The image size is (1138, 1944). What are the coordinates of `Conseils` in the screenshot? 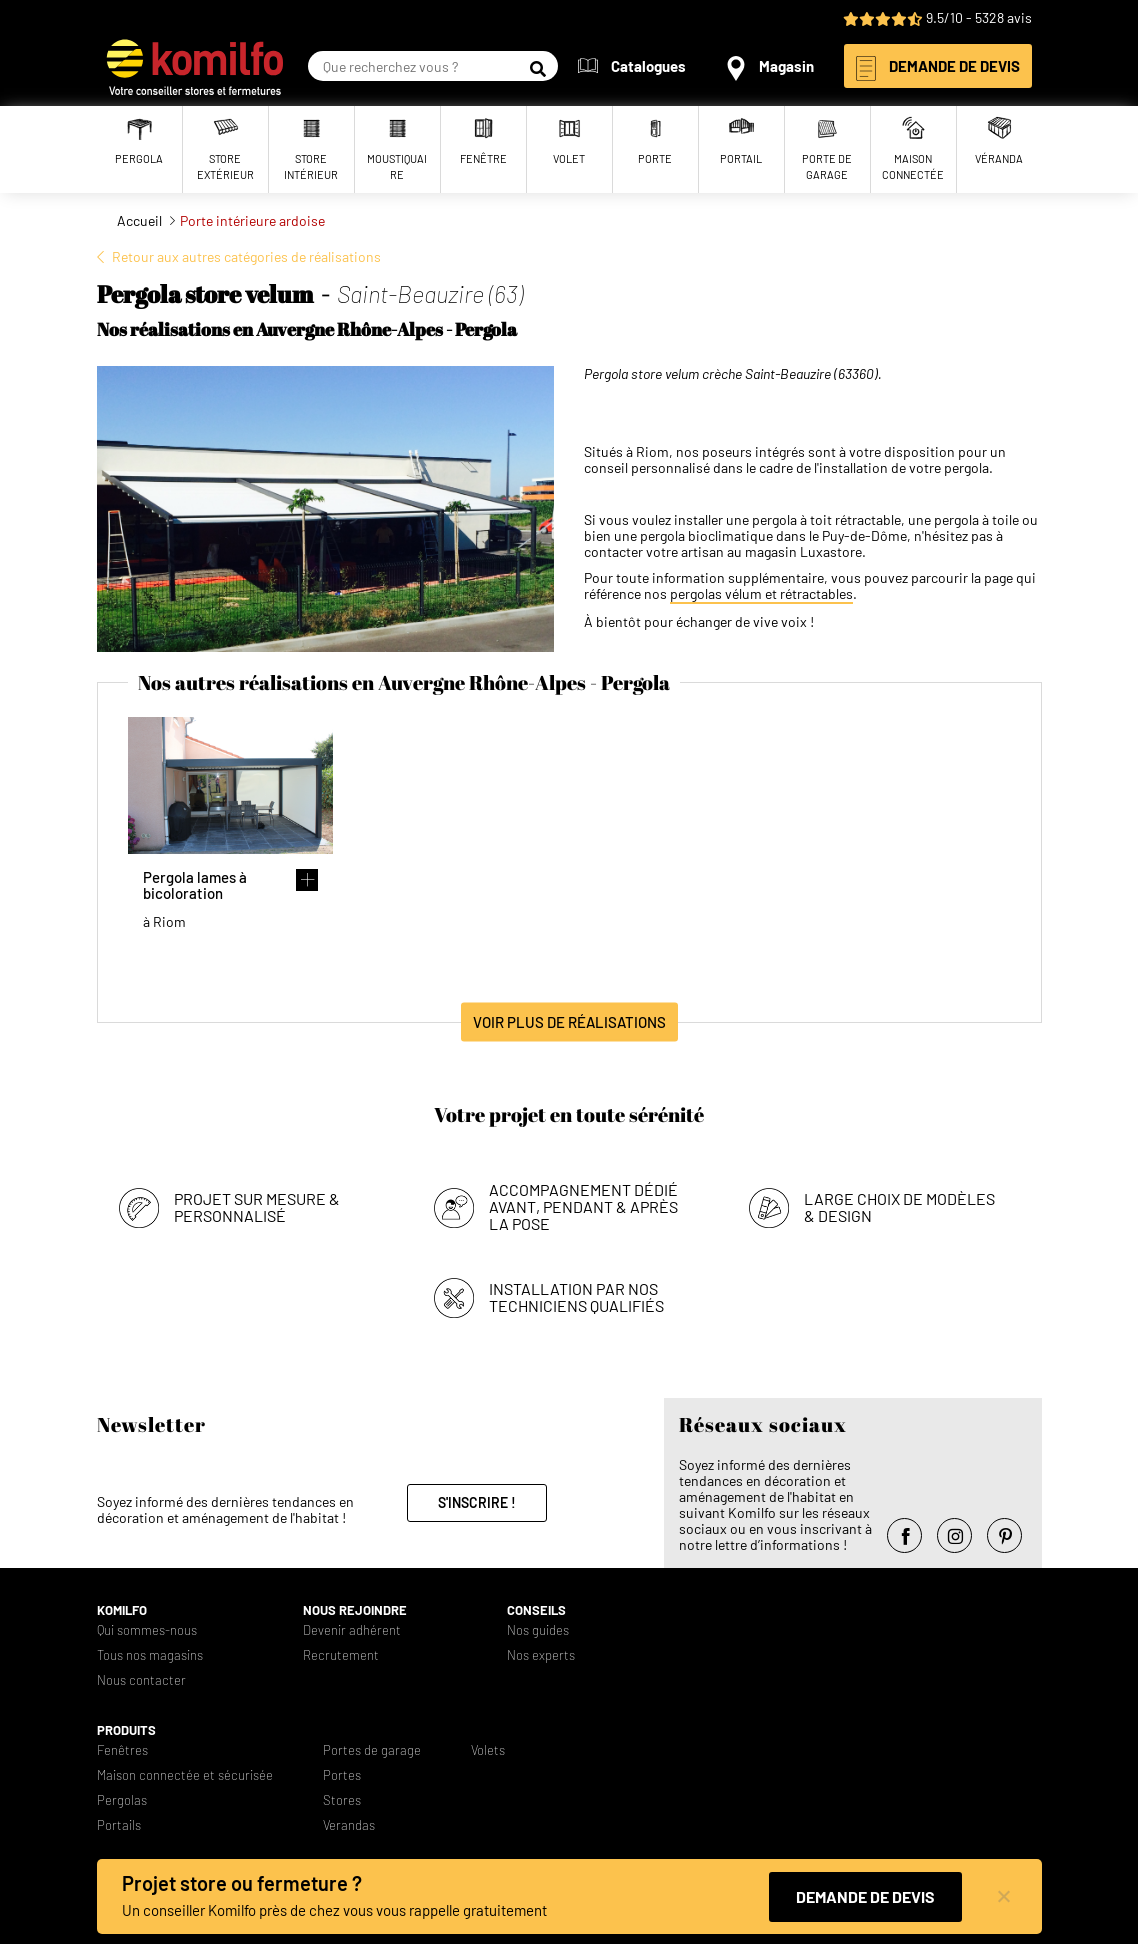 It's located at (536, 1610).